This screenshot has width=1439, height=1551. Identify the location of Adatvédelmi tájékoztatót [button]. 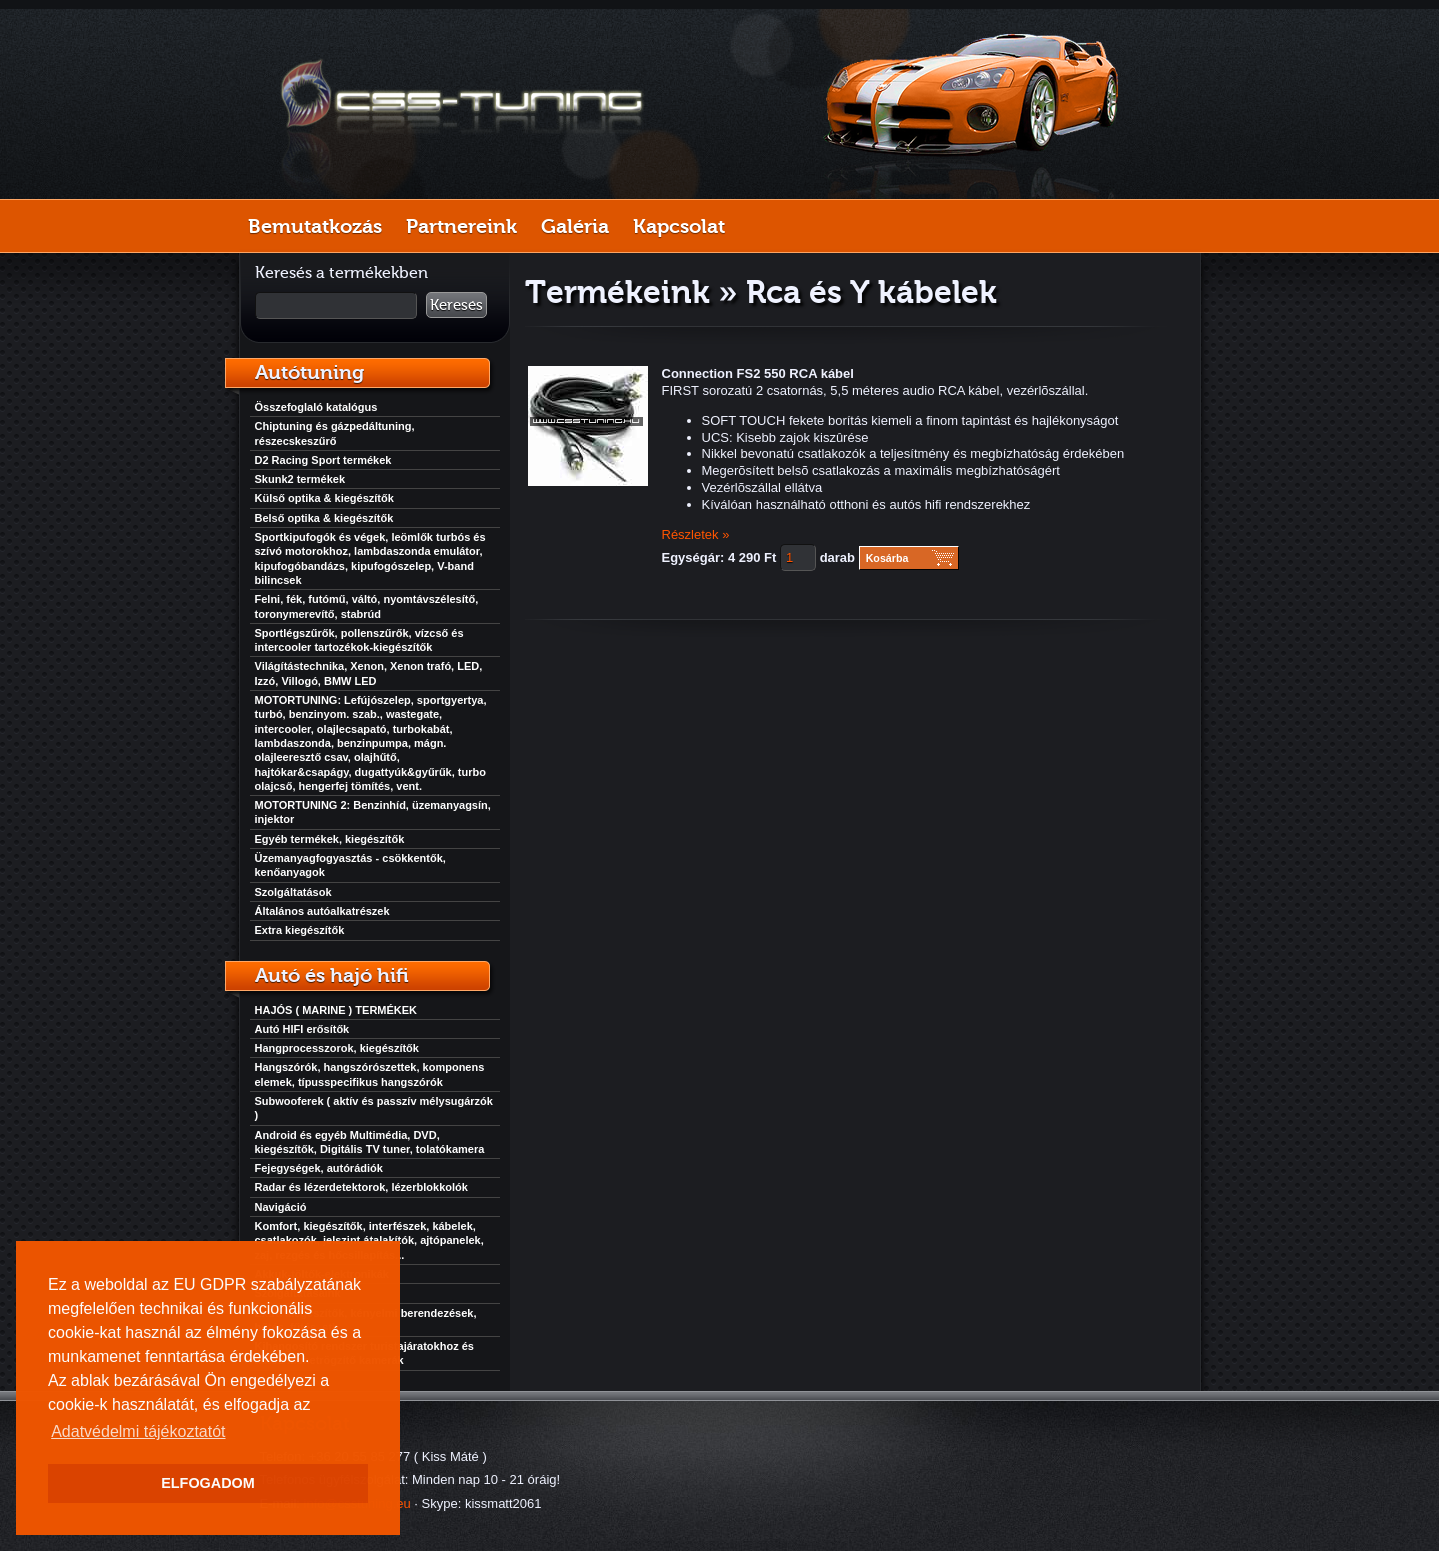
(138, 1431).